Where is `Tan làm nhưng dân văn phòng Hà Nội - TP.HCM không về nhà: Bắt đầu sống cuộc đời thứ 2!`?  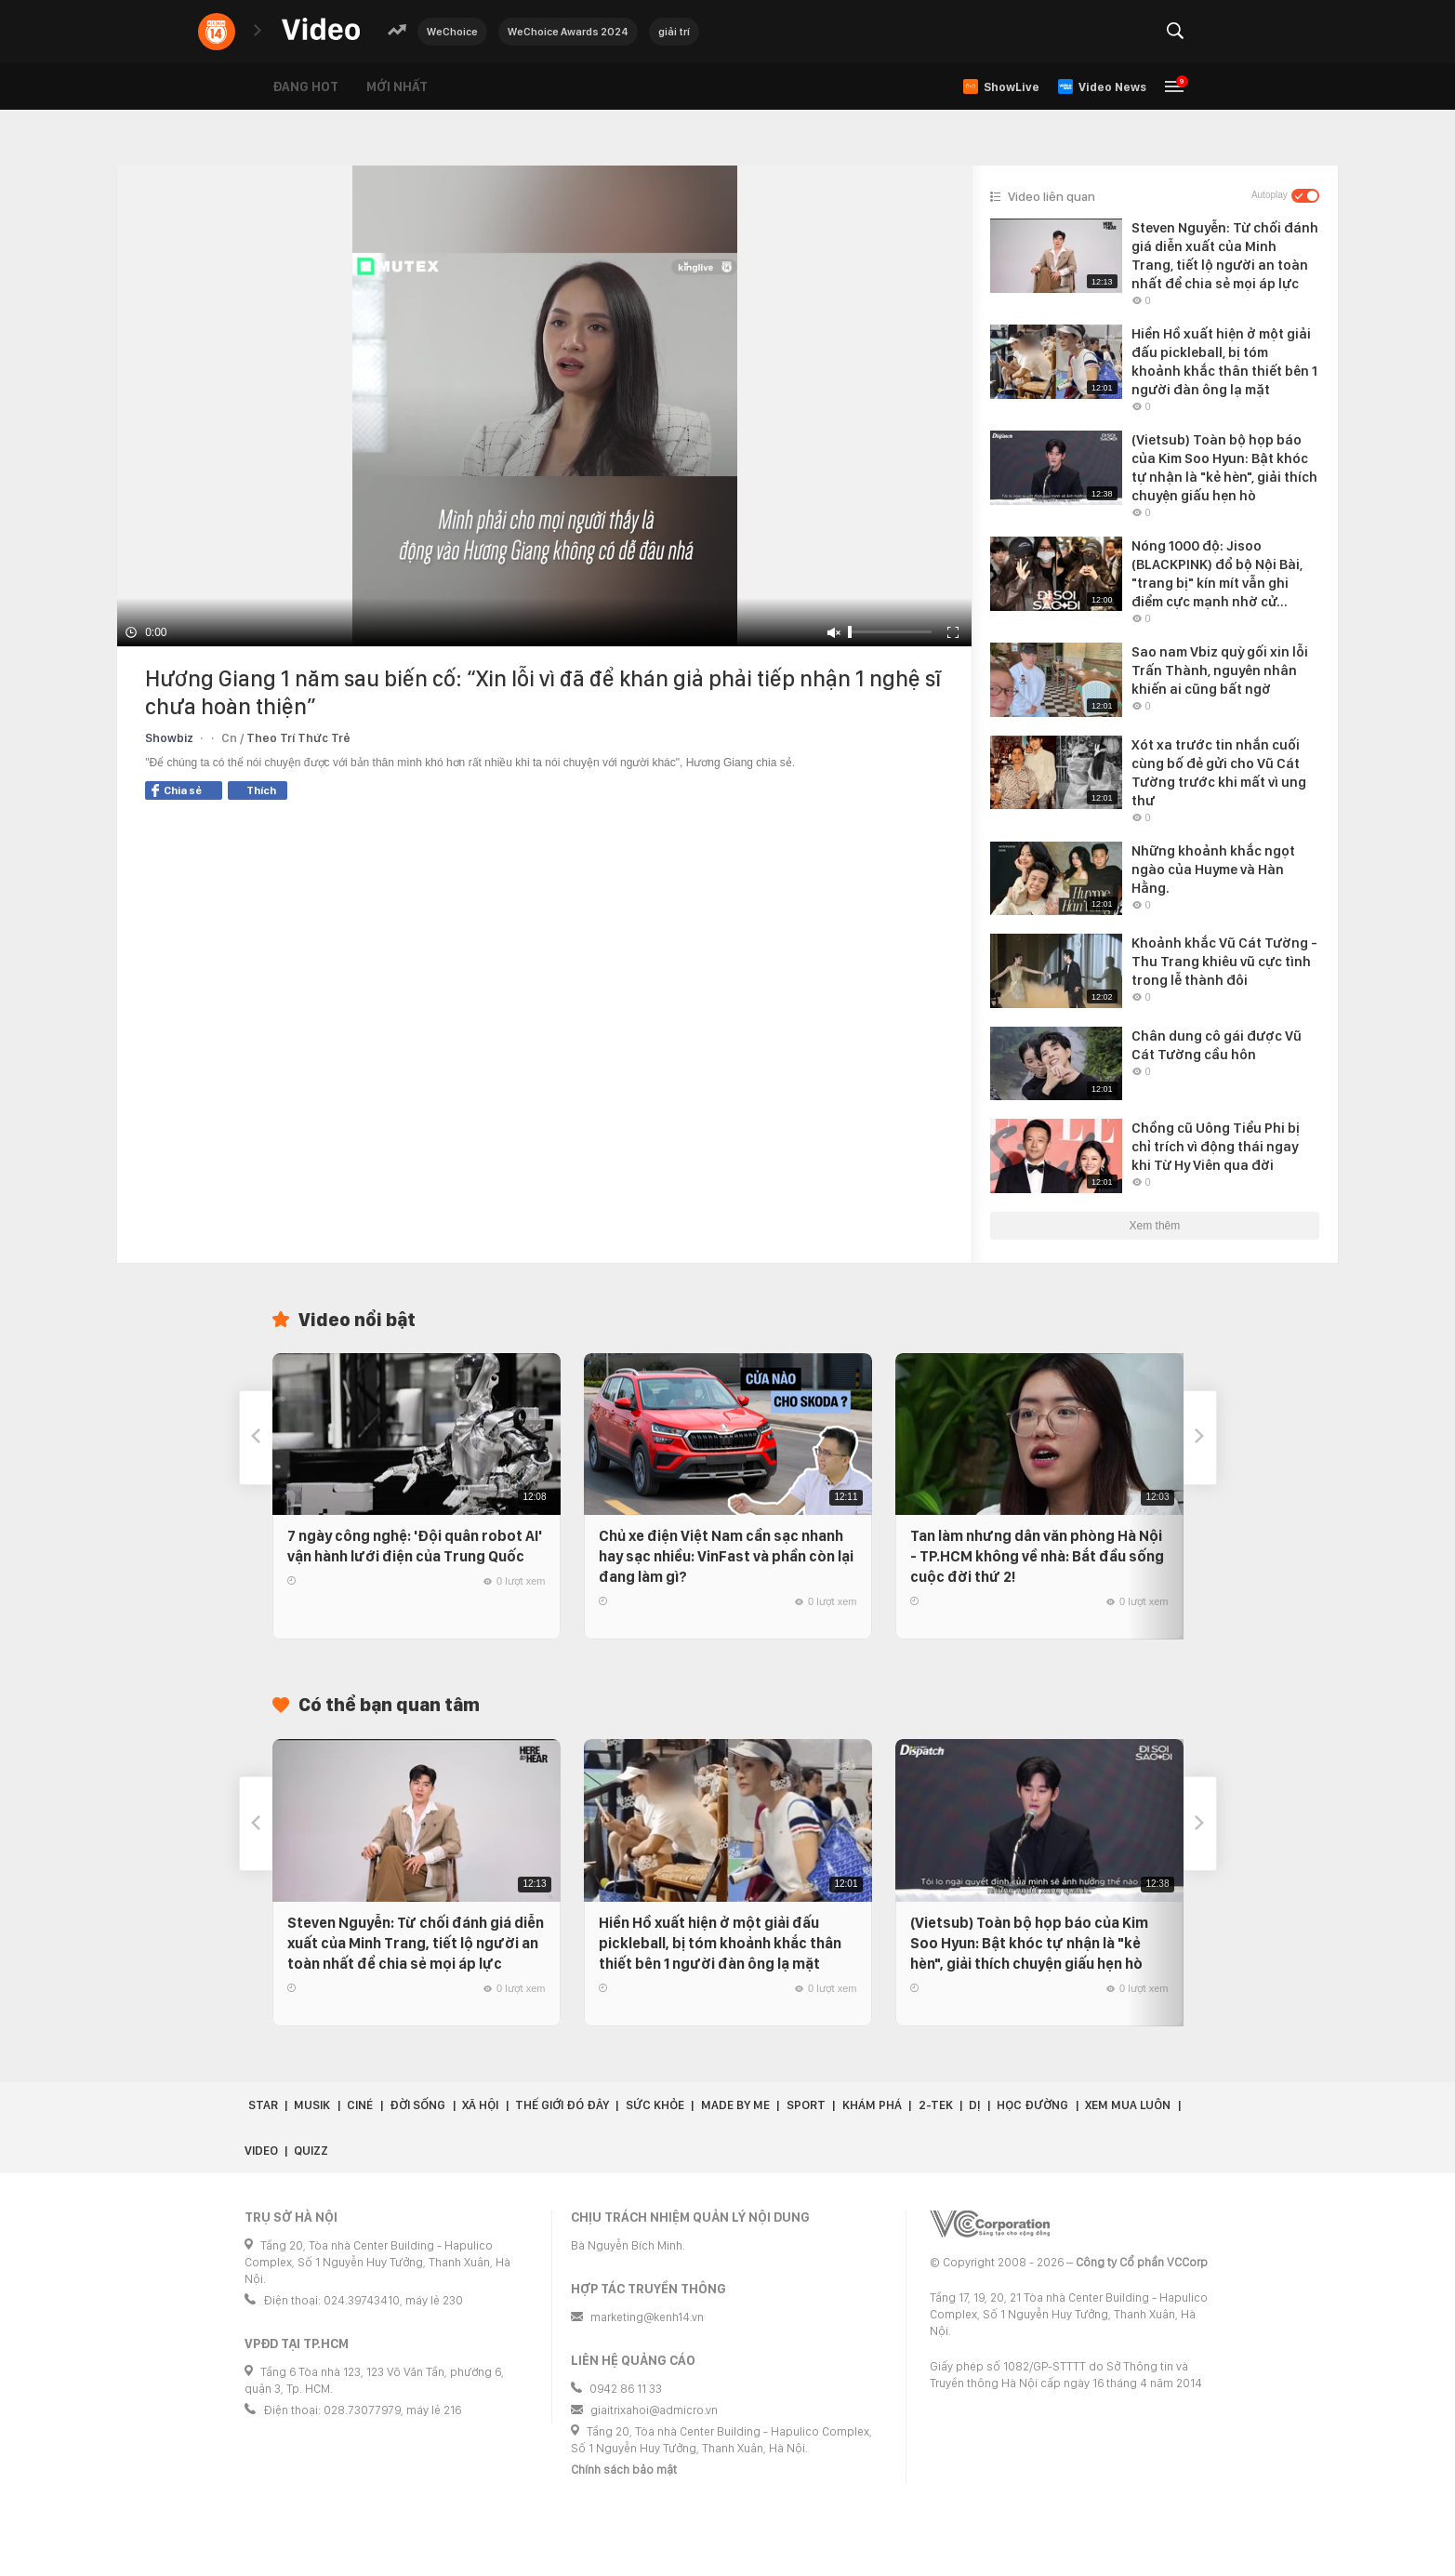
Tan làm nhưng dân văn phòng Hà Nội - TP.HCM không về nhà: Bắt đầu sống cuộc đời thứ 2! is located at coordinates (1037, 1556).